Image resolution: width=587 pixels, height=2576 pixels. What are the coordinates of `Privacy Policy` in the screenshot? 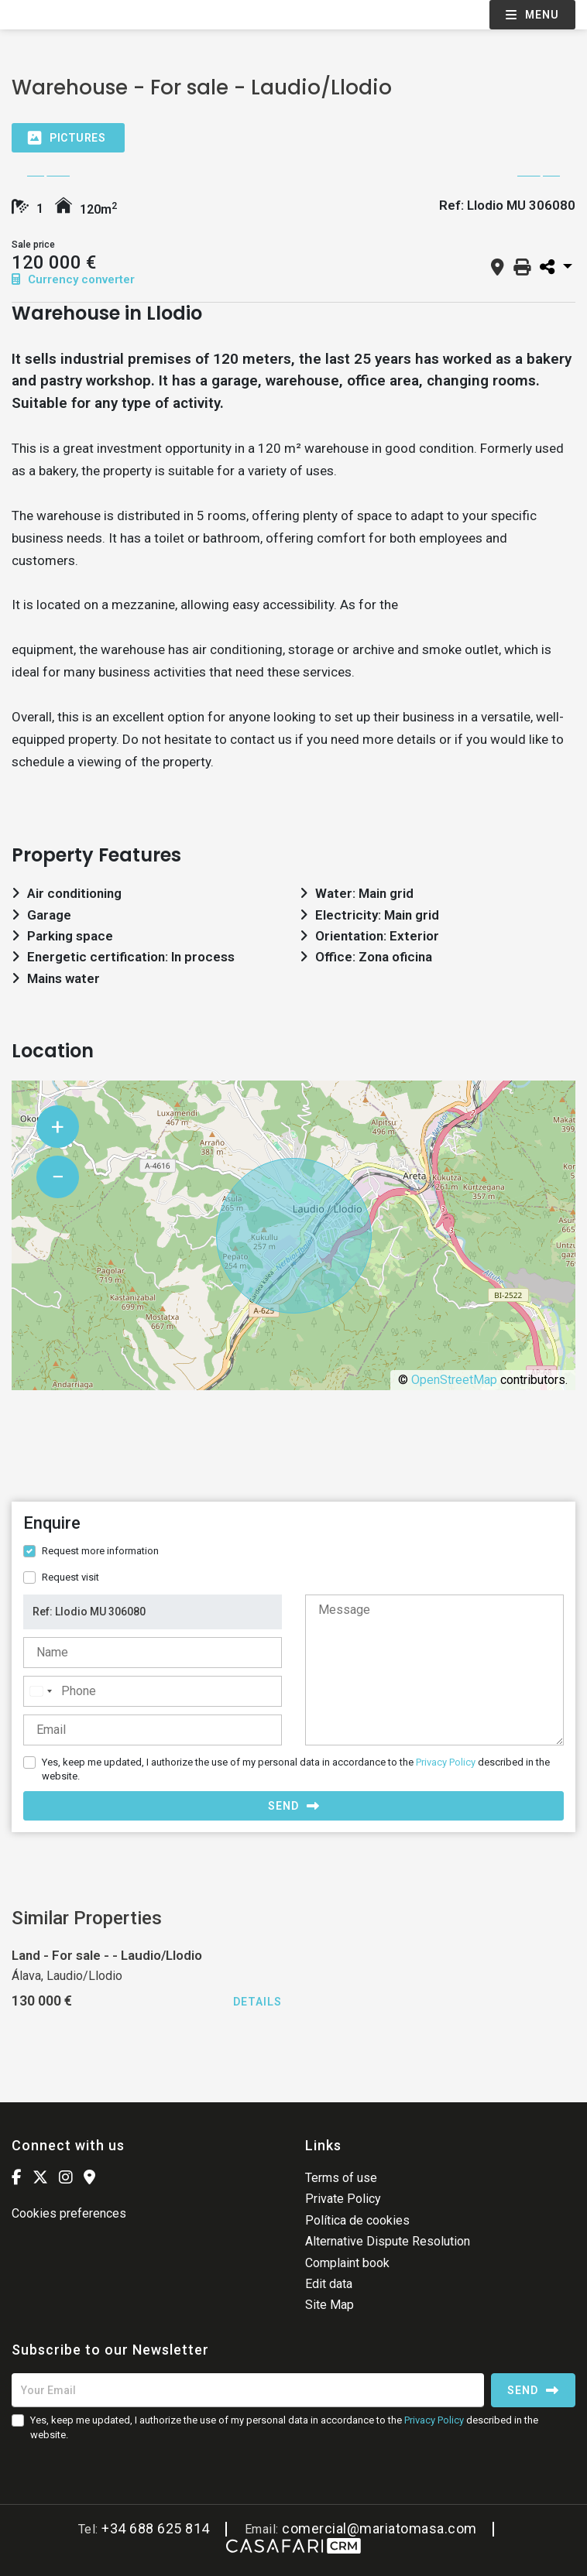 It's located at (445, 1762).